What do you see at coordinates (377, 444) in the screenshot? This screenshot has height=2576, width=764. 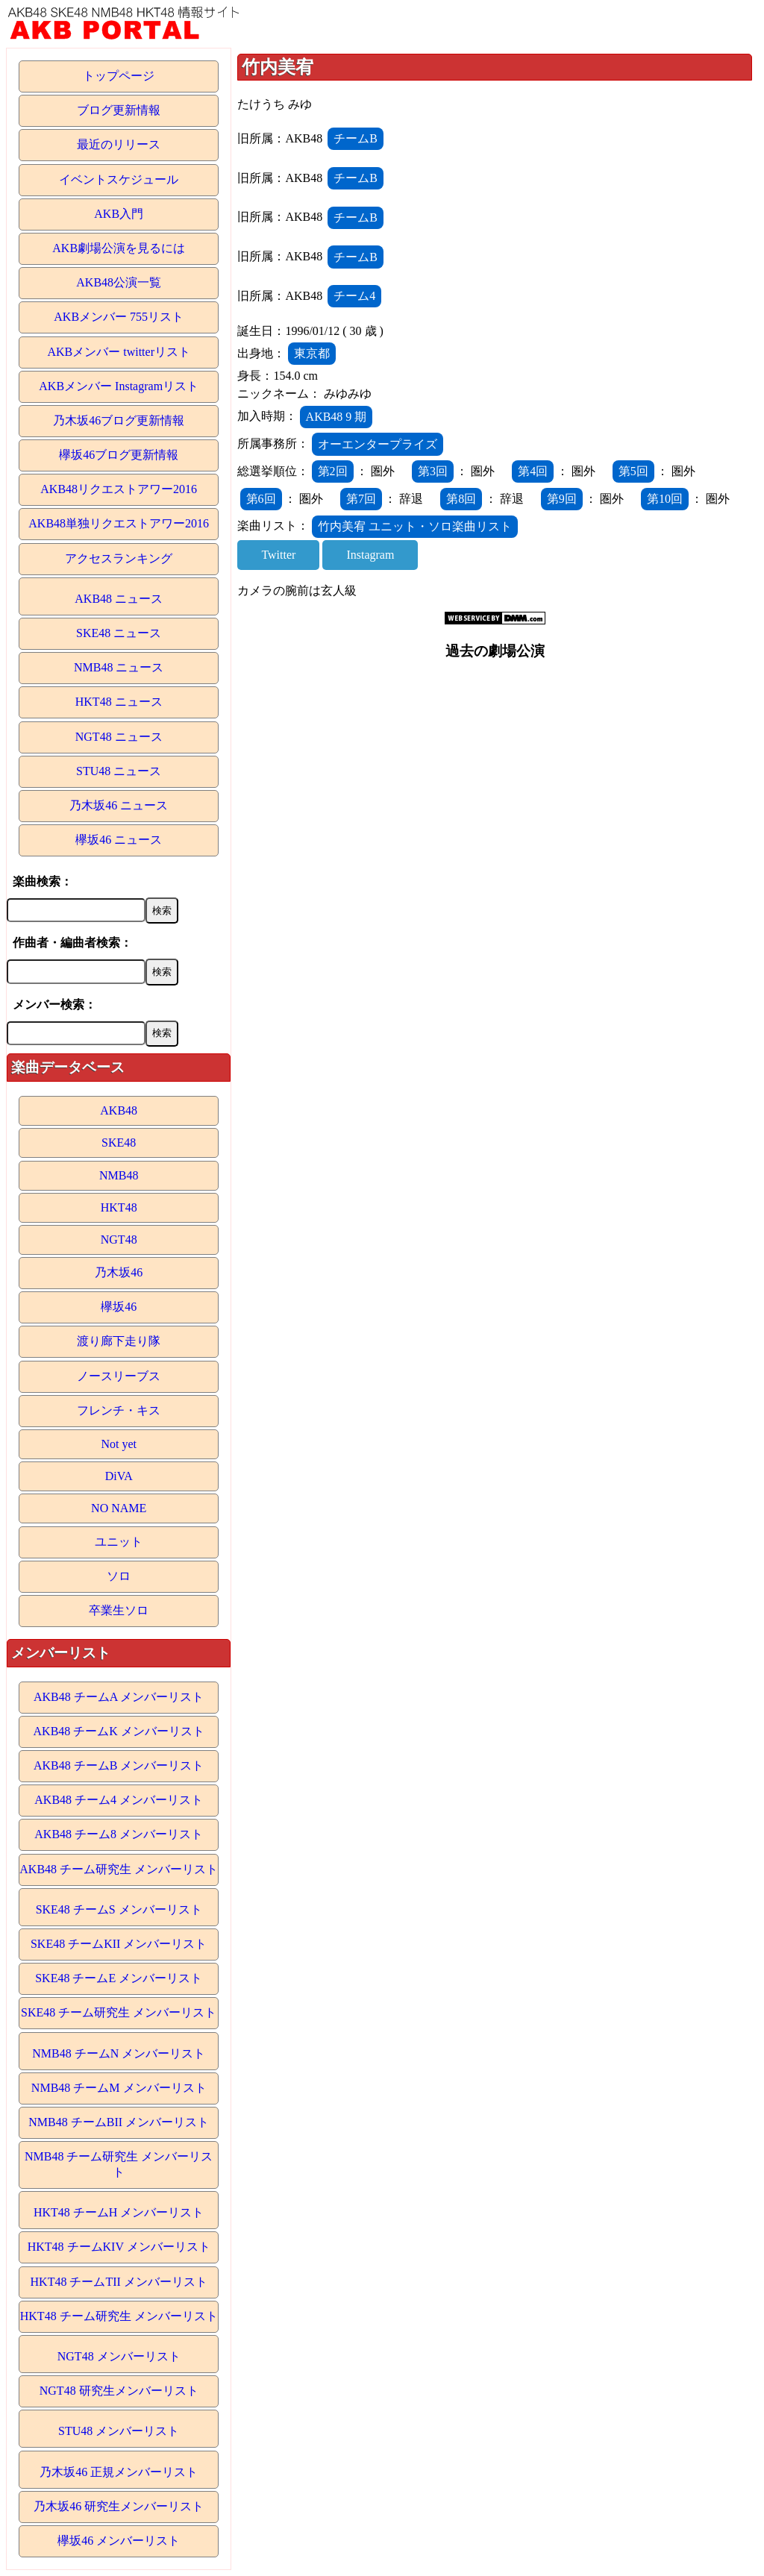 I see `オーエンタープライズ` at bounding box center [377, 444].